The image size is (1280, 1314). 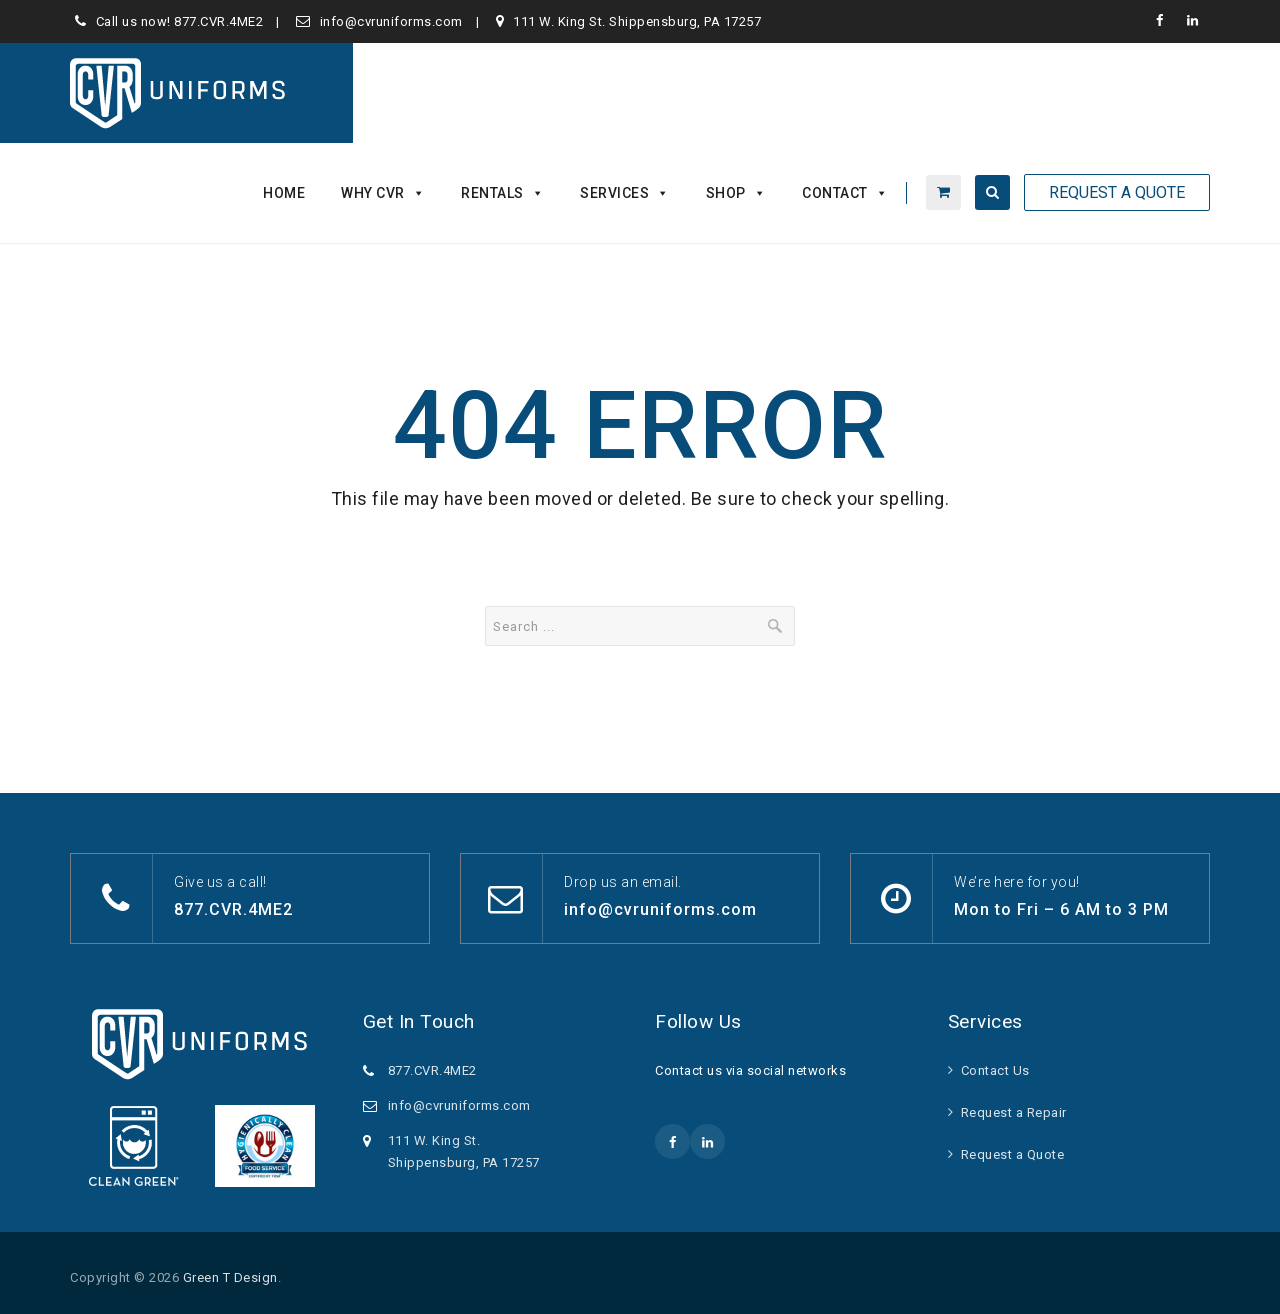 I want to click on Green T Design, so click(x=230, y=1277).